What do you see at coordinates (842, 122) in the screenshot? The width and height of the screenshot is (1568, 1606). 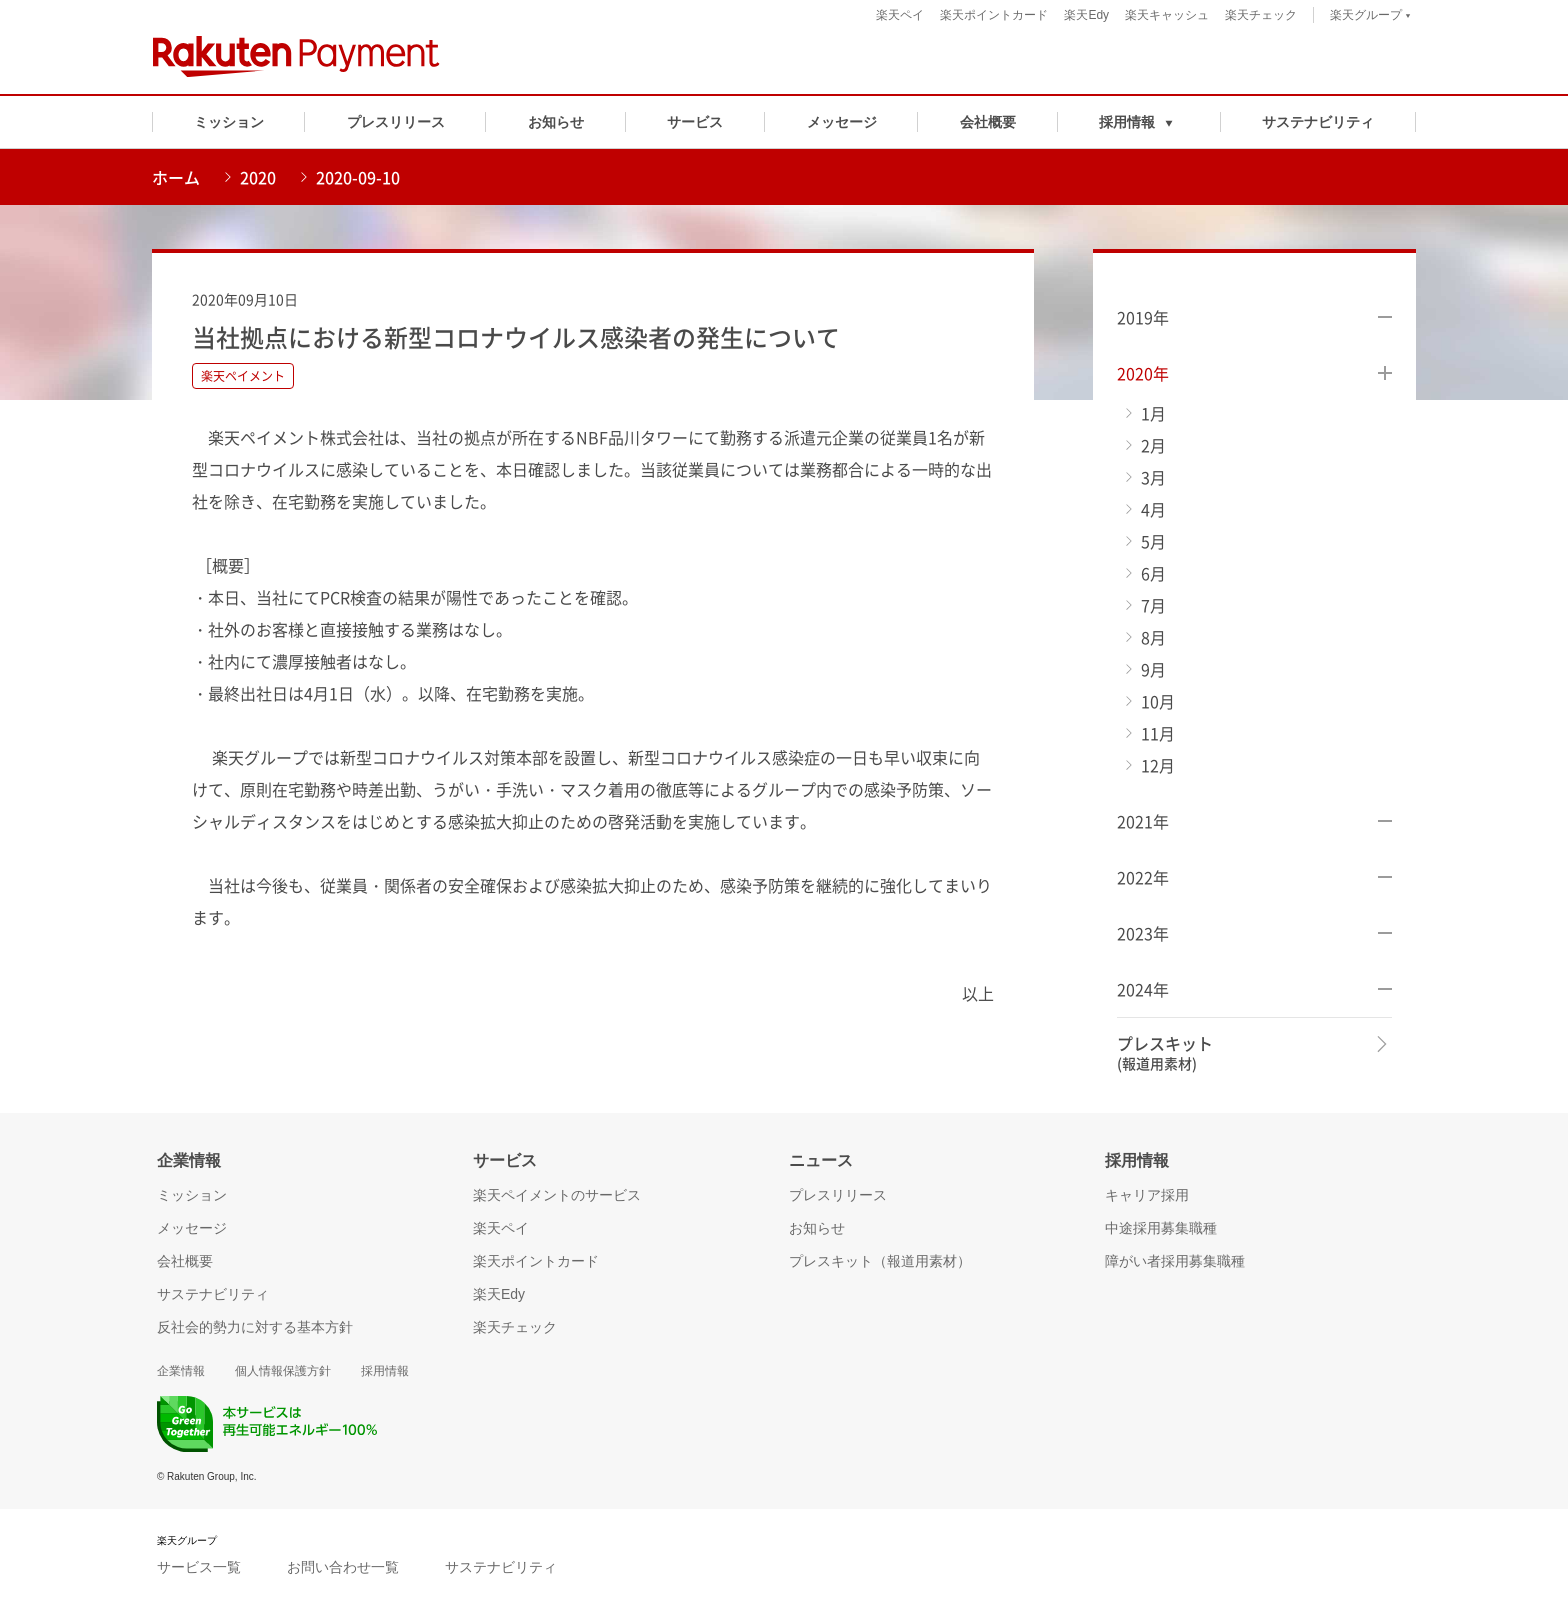 I see `メッセージ` at bounding box center [842, 122].